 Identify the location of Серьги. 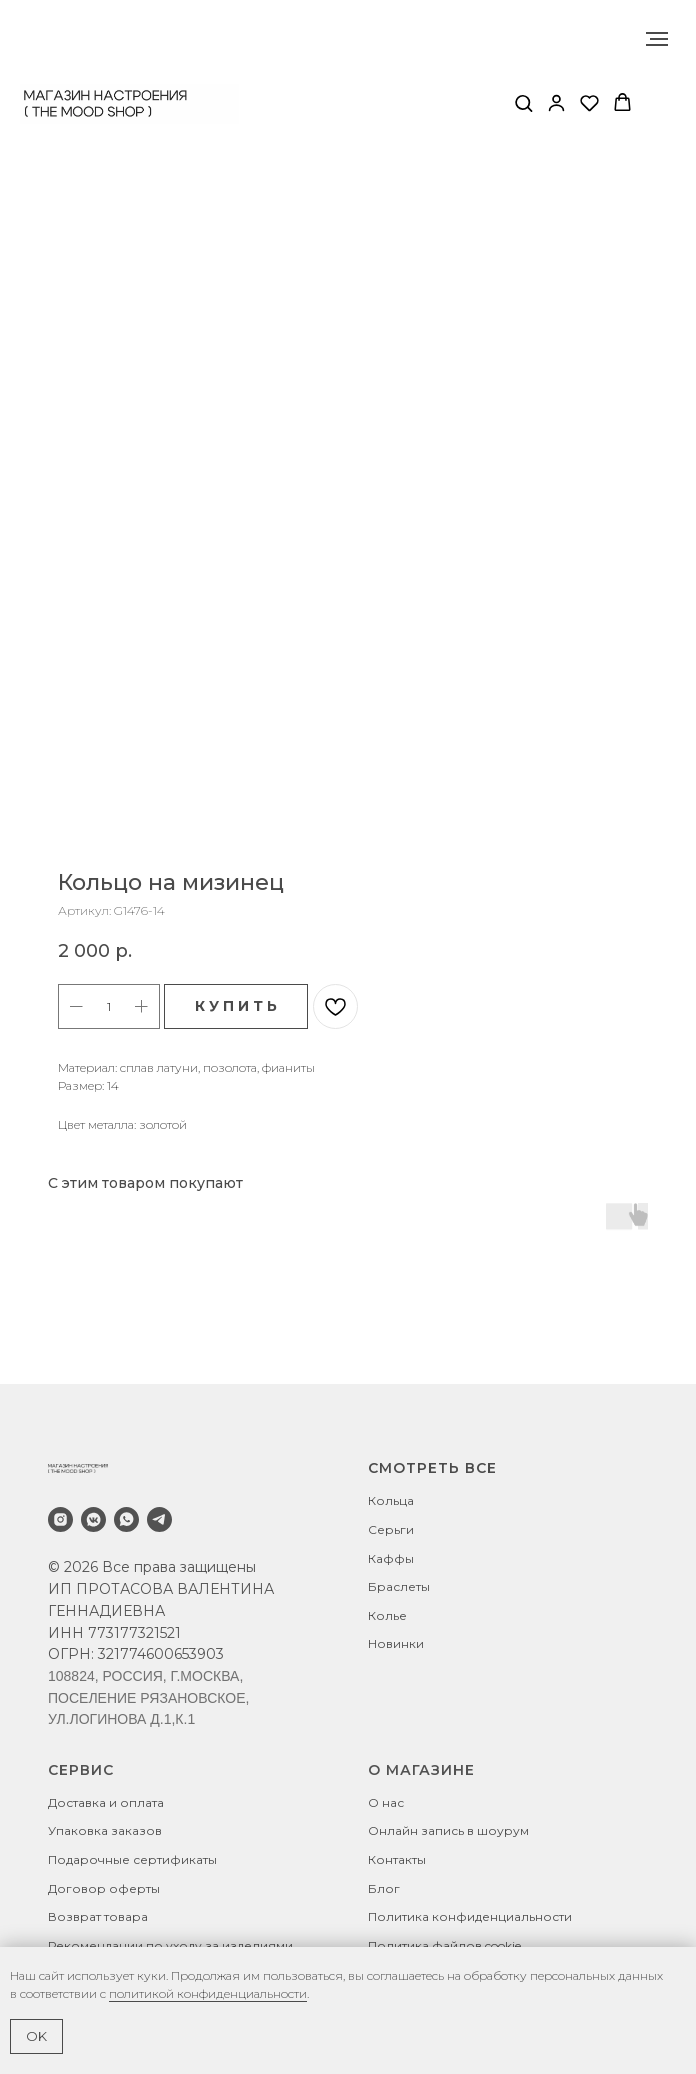
(391, 1529).